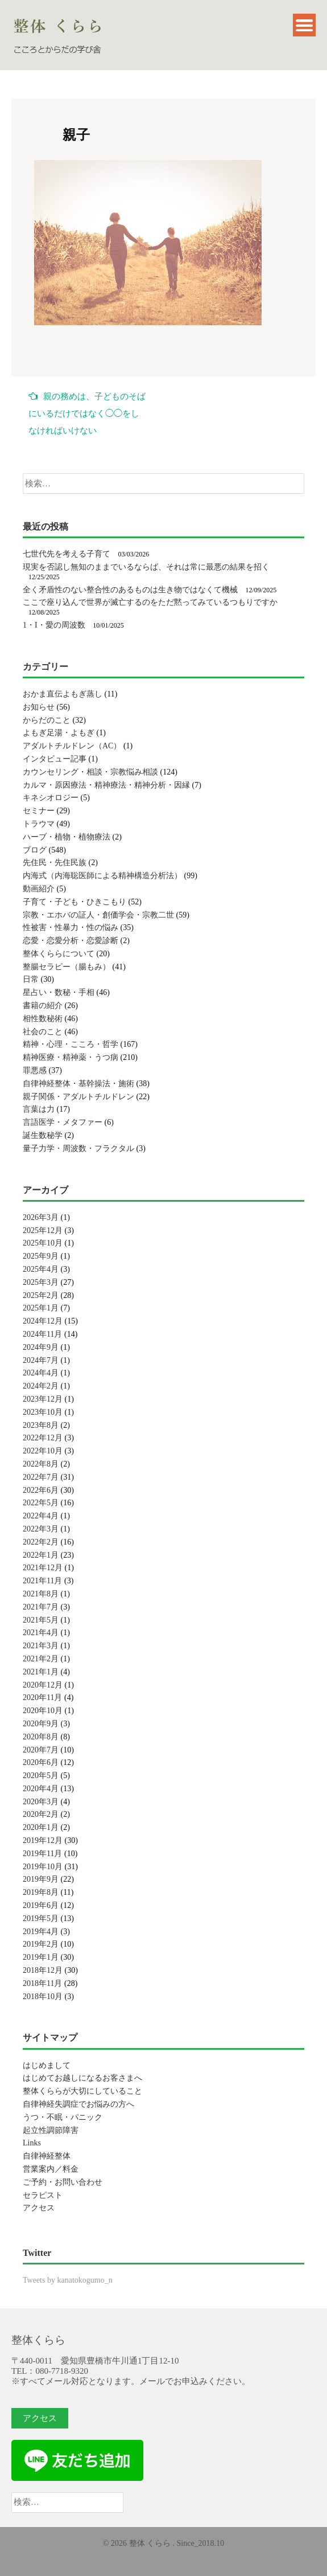 The height and width of the screenshot is (2576, 327). Describe the element at coordinates (43, 1970) in the screenshot. I see `2018年12月` at that location.